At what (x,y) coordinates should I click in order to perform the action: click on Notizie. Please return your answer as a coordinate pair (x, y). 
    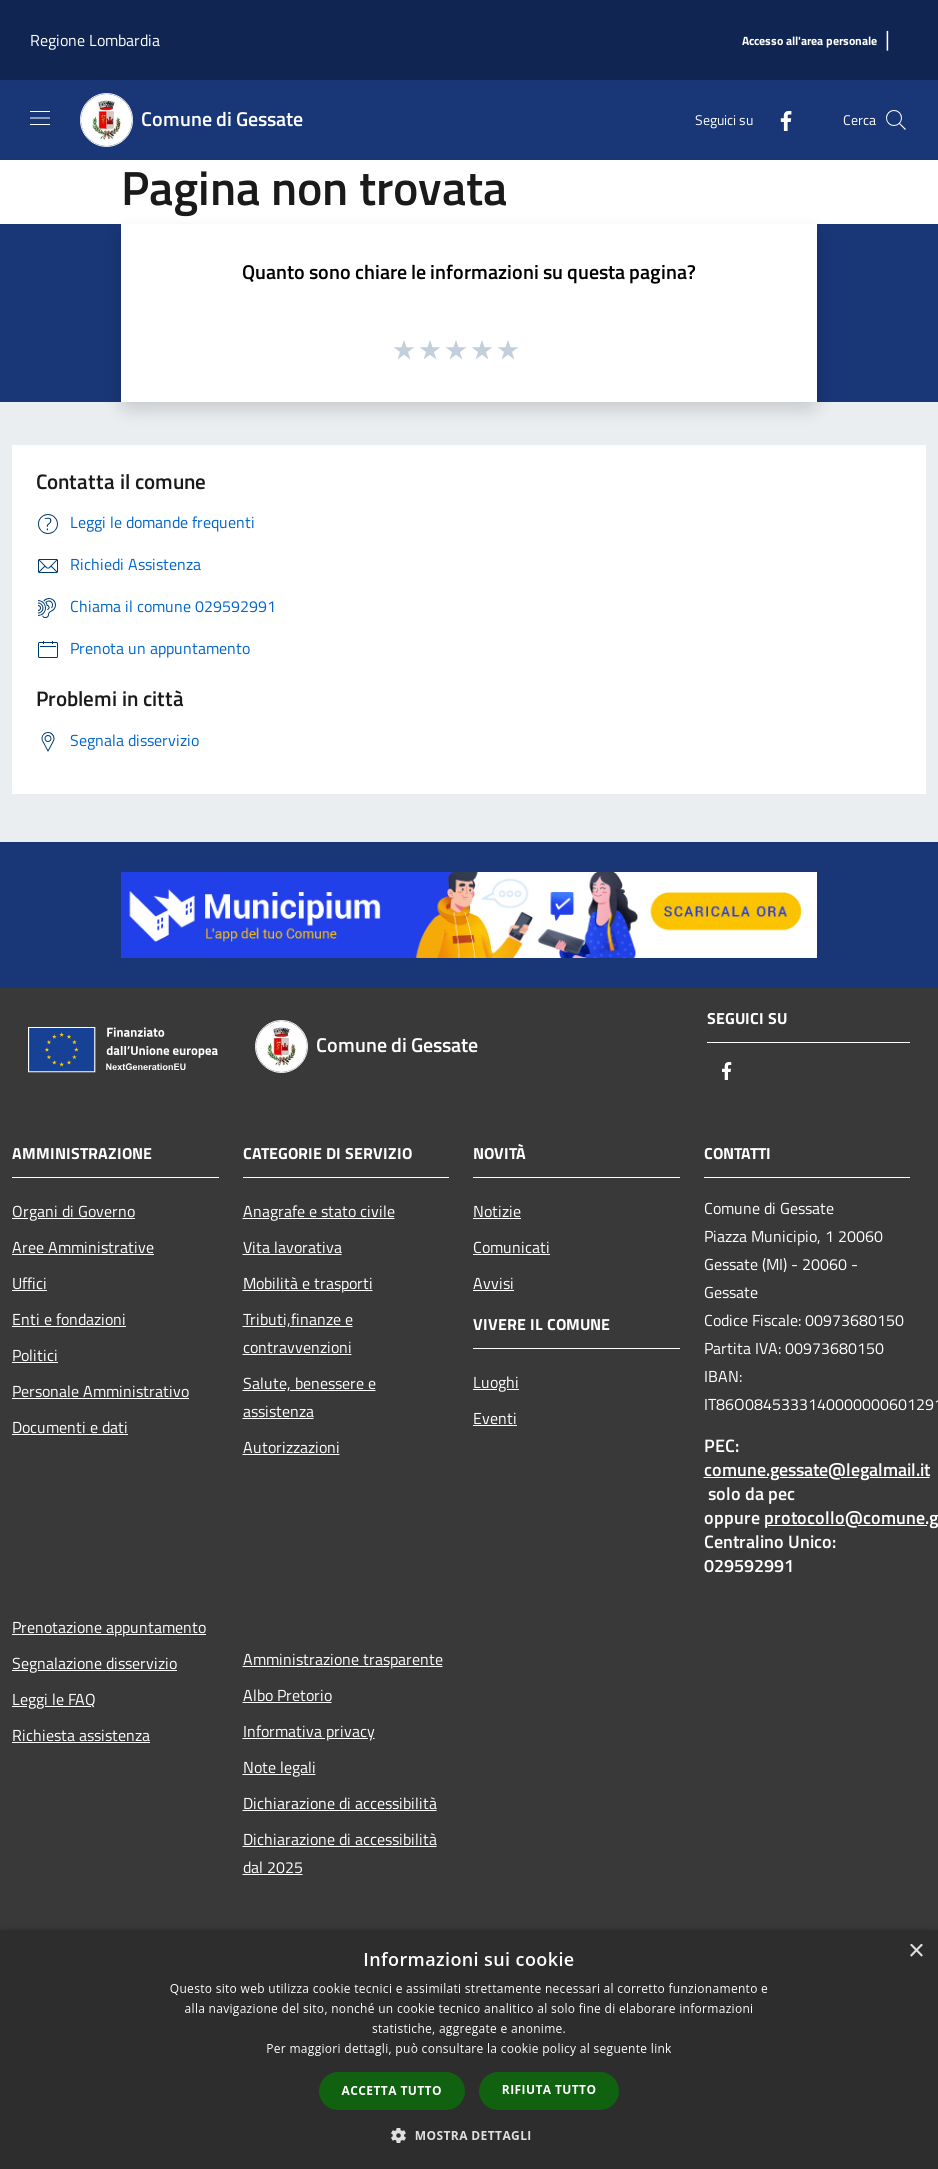
    Looking at the image, I should click on (497, 1211).